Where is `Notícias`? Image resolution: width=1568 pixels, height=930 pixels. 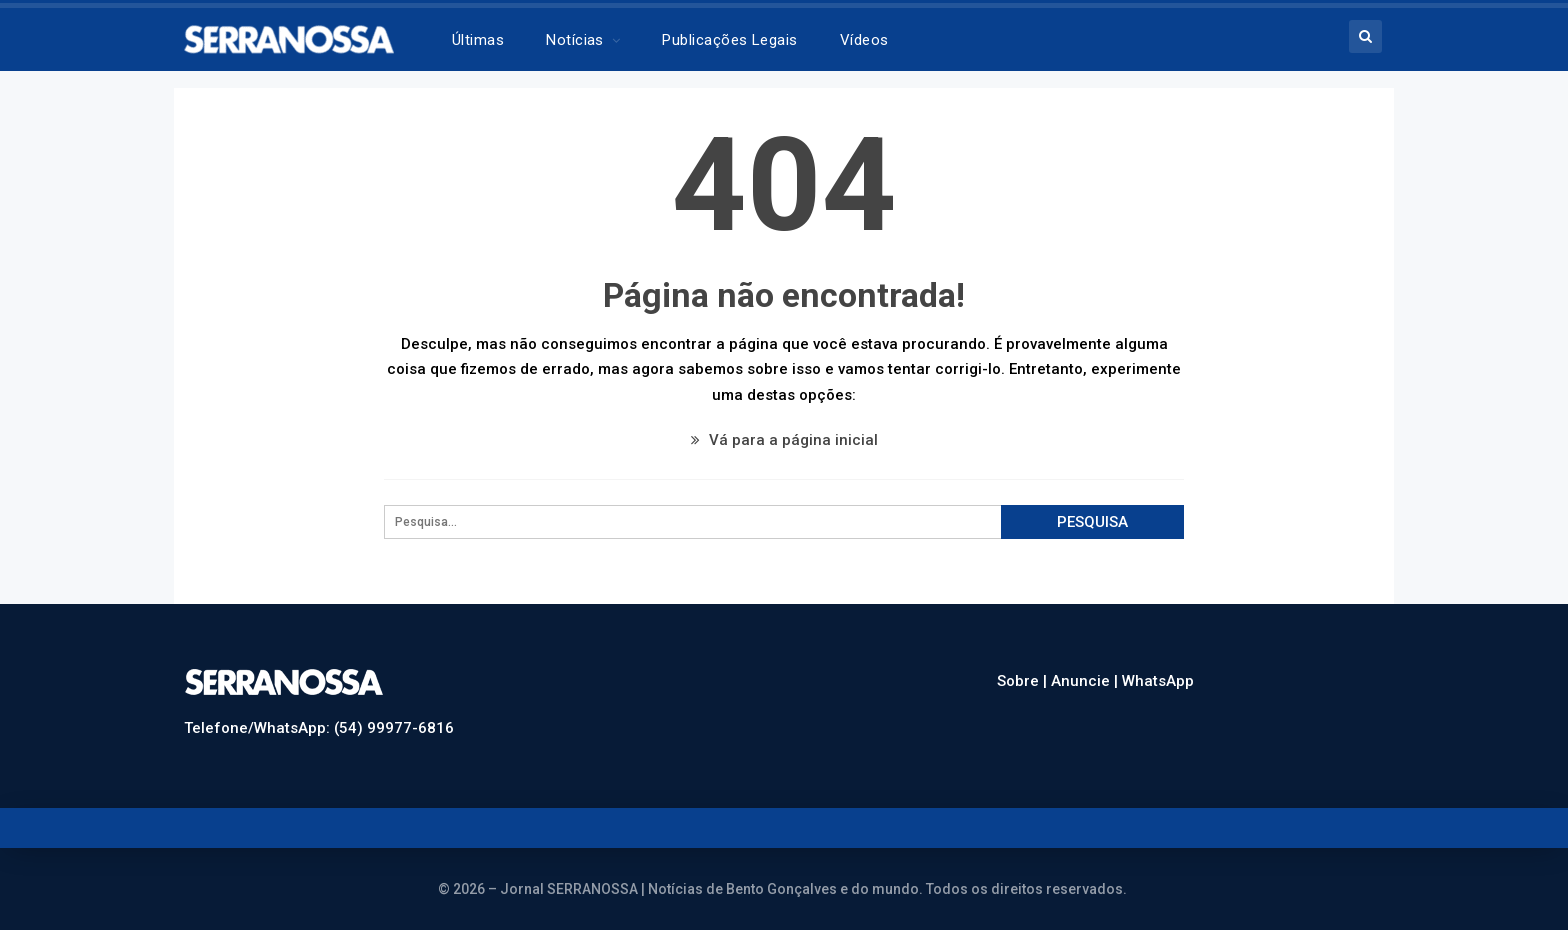
Notícias is located at coordinates (575, 40).